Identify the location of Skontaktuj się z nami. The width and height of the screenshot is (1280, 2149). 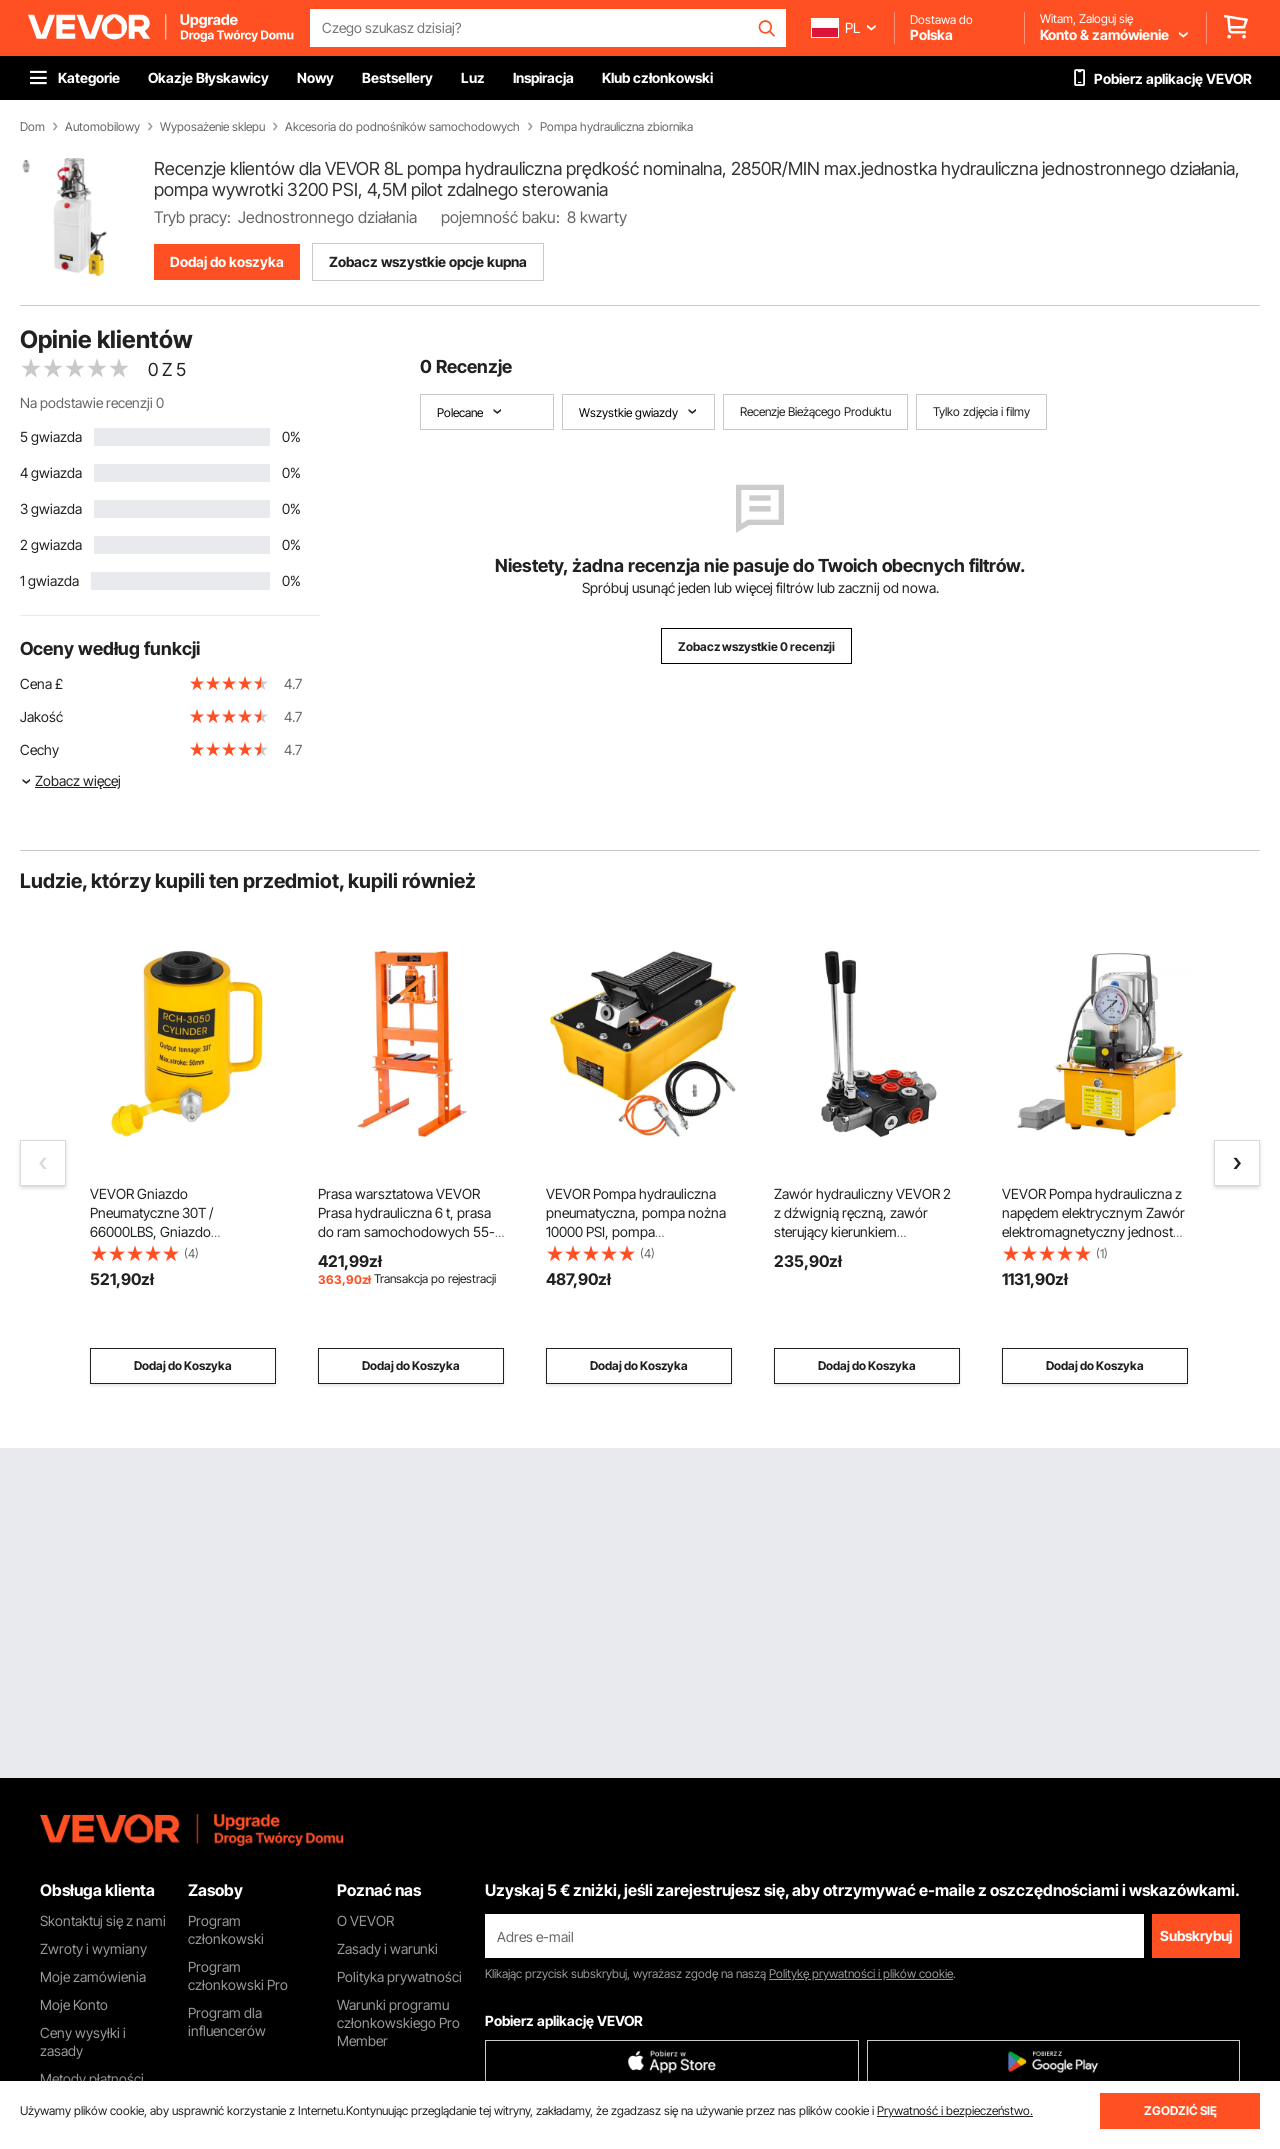
(103, 1920).